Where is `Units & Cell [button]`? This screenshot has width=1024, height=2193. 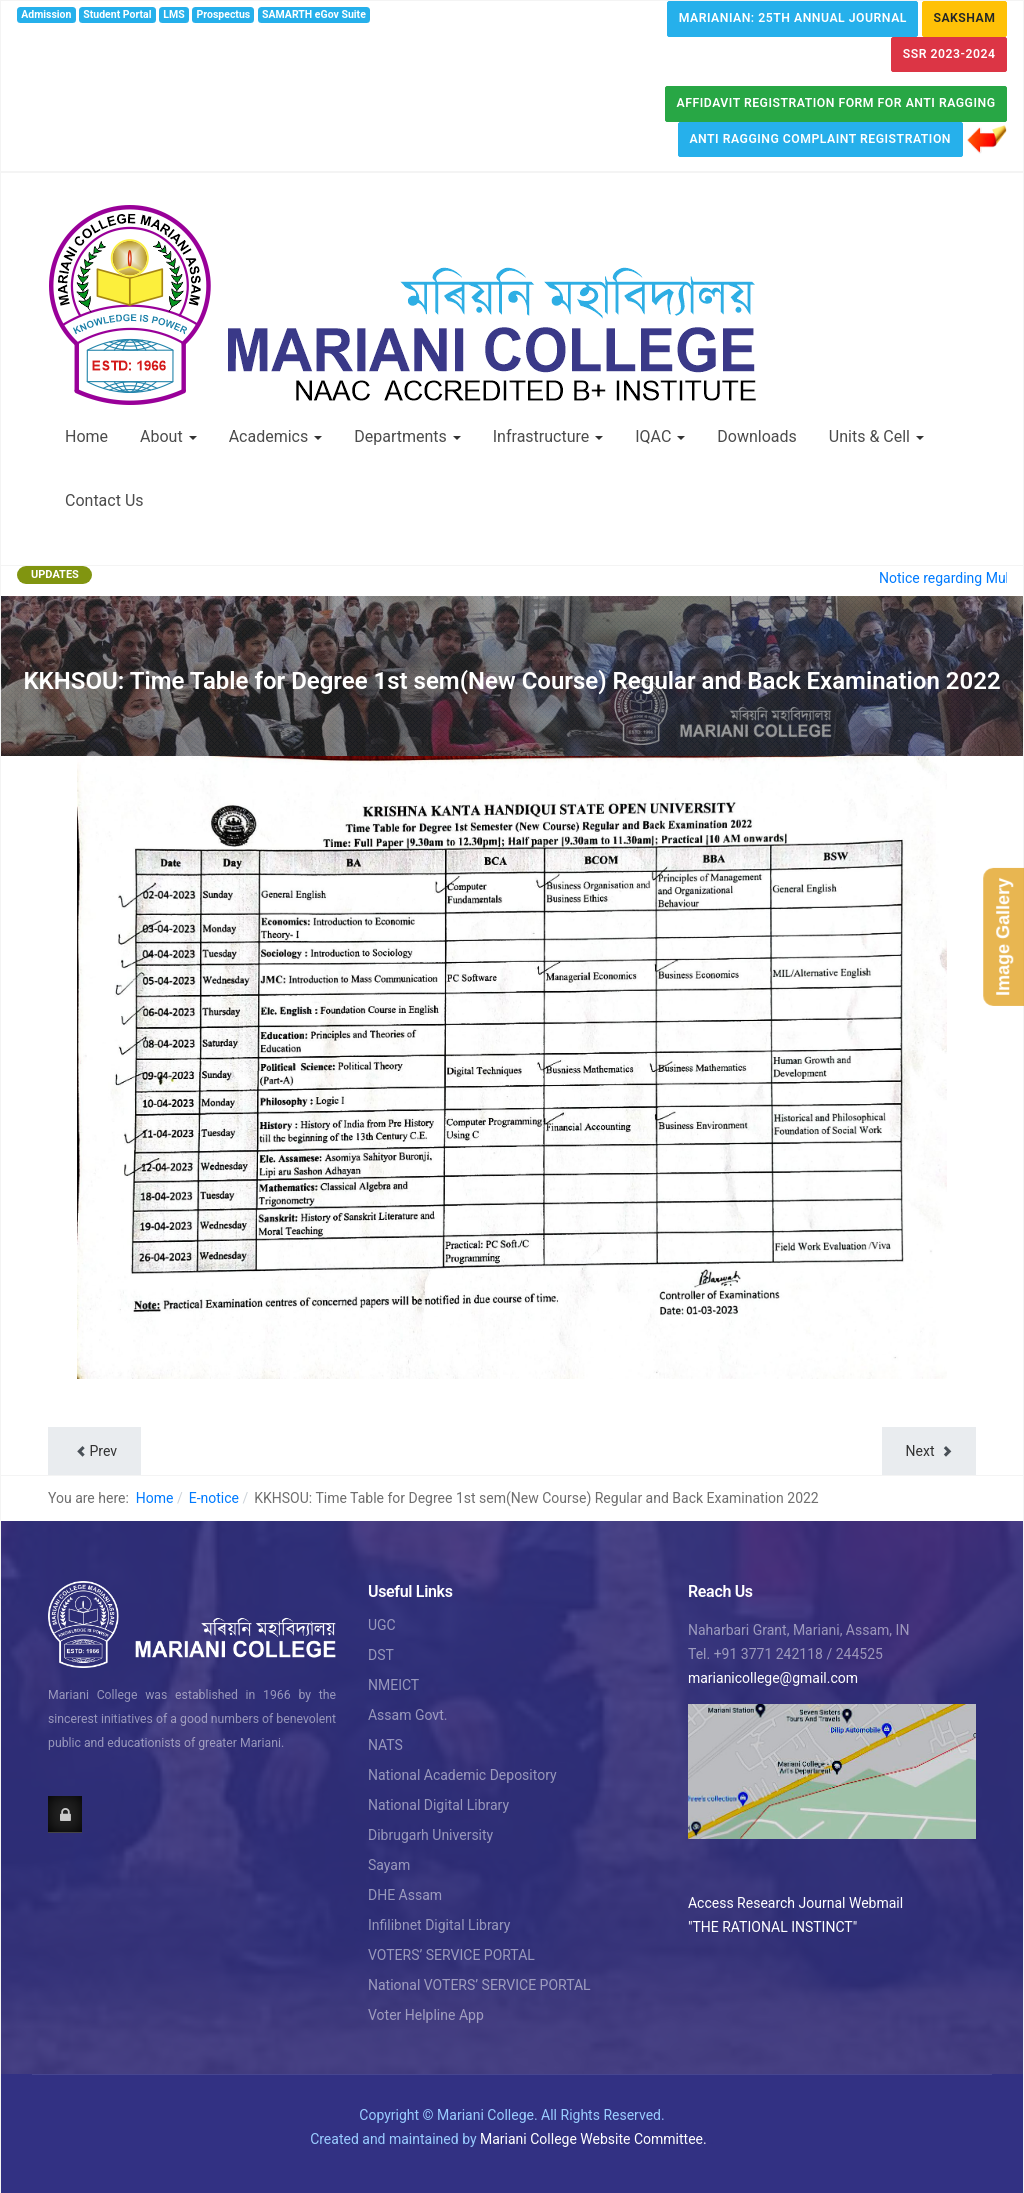
Units & Cell [button] is located at coordinates (876, 436).